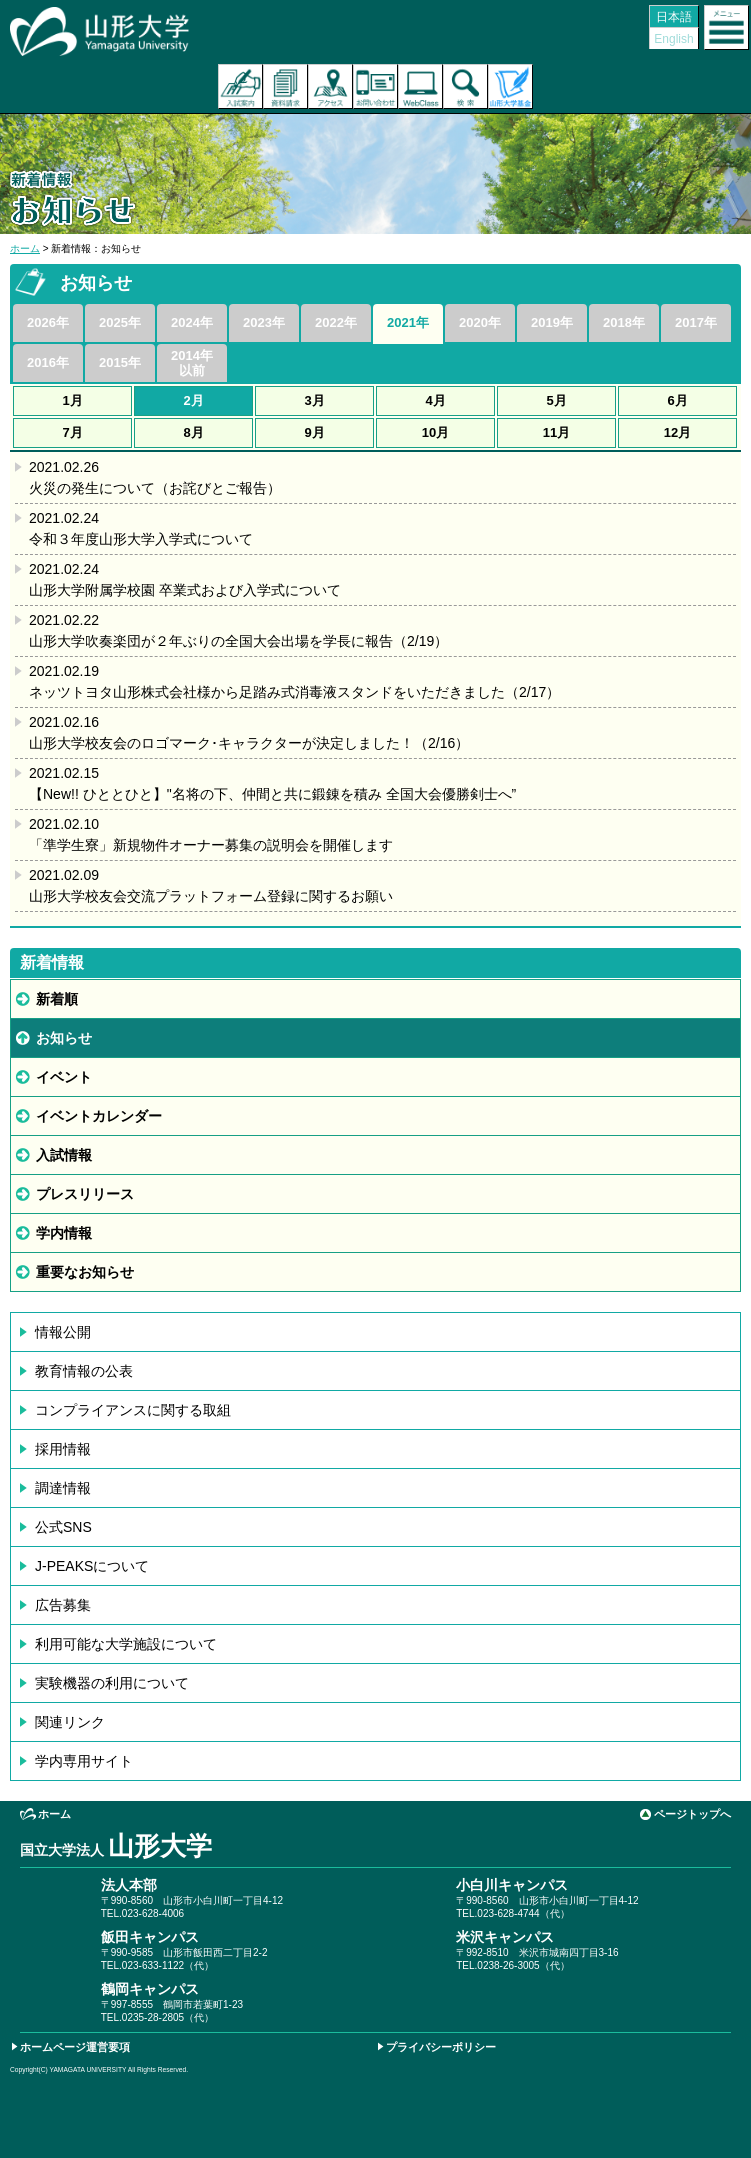 Image resolution: width=751 pixels, height=2158 pixels. What do you see at coordinates (677, 400) in the screenshot?
I see `6月` at bounding box center [677, 400].